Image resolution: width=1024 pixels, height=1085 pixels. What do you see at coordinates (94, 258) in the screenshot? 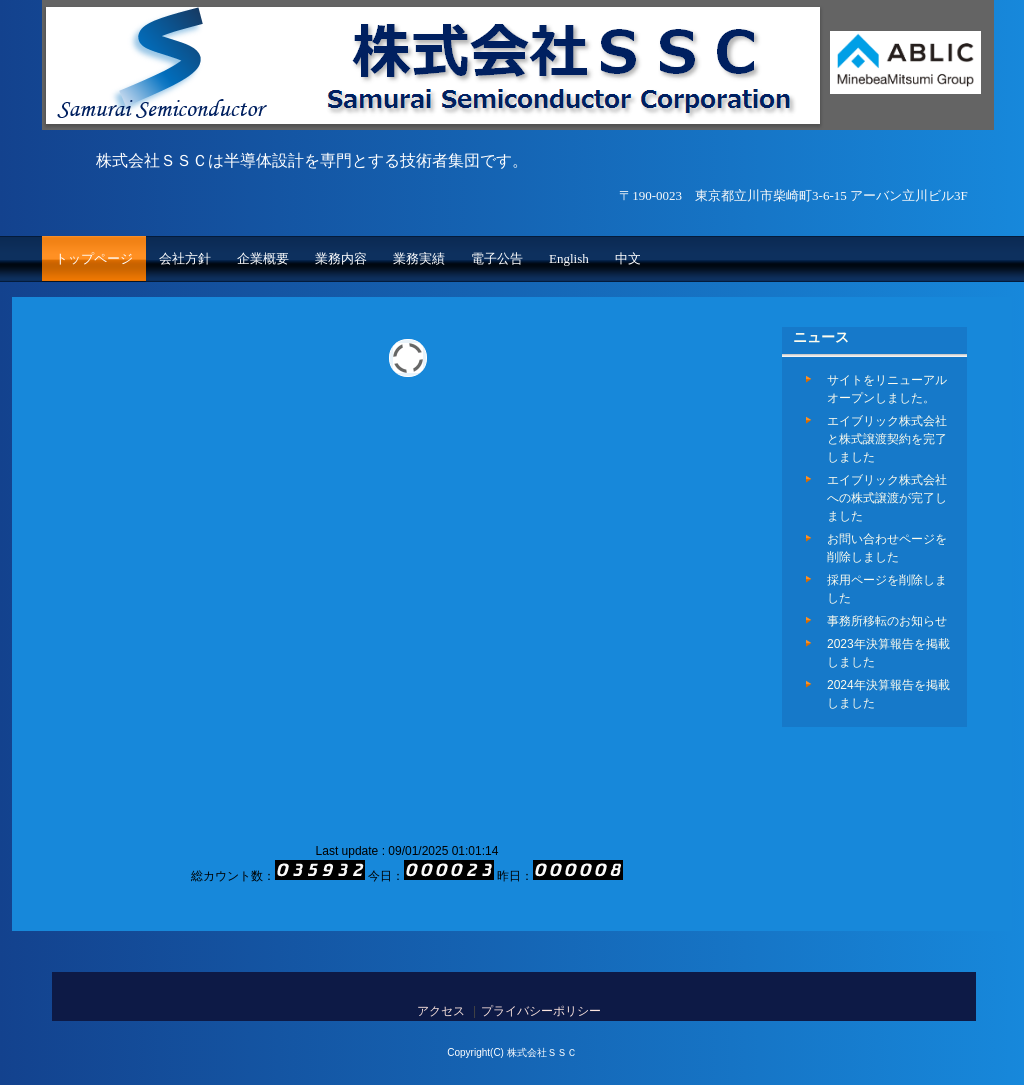
I see `トップページ` at bounding box center [94, 258].